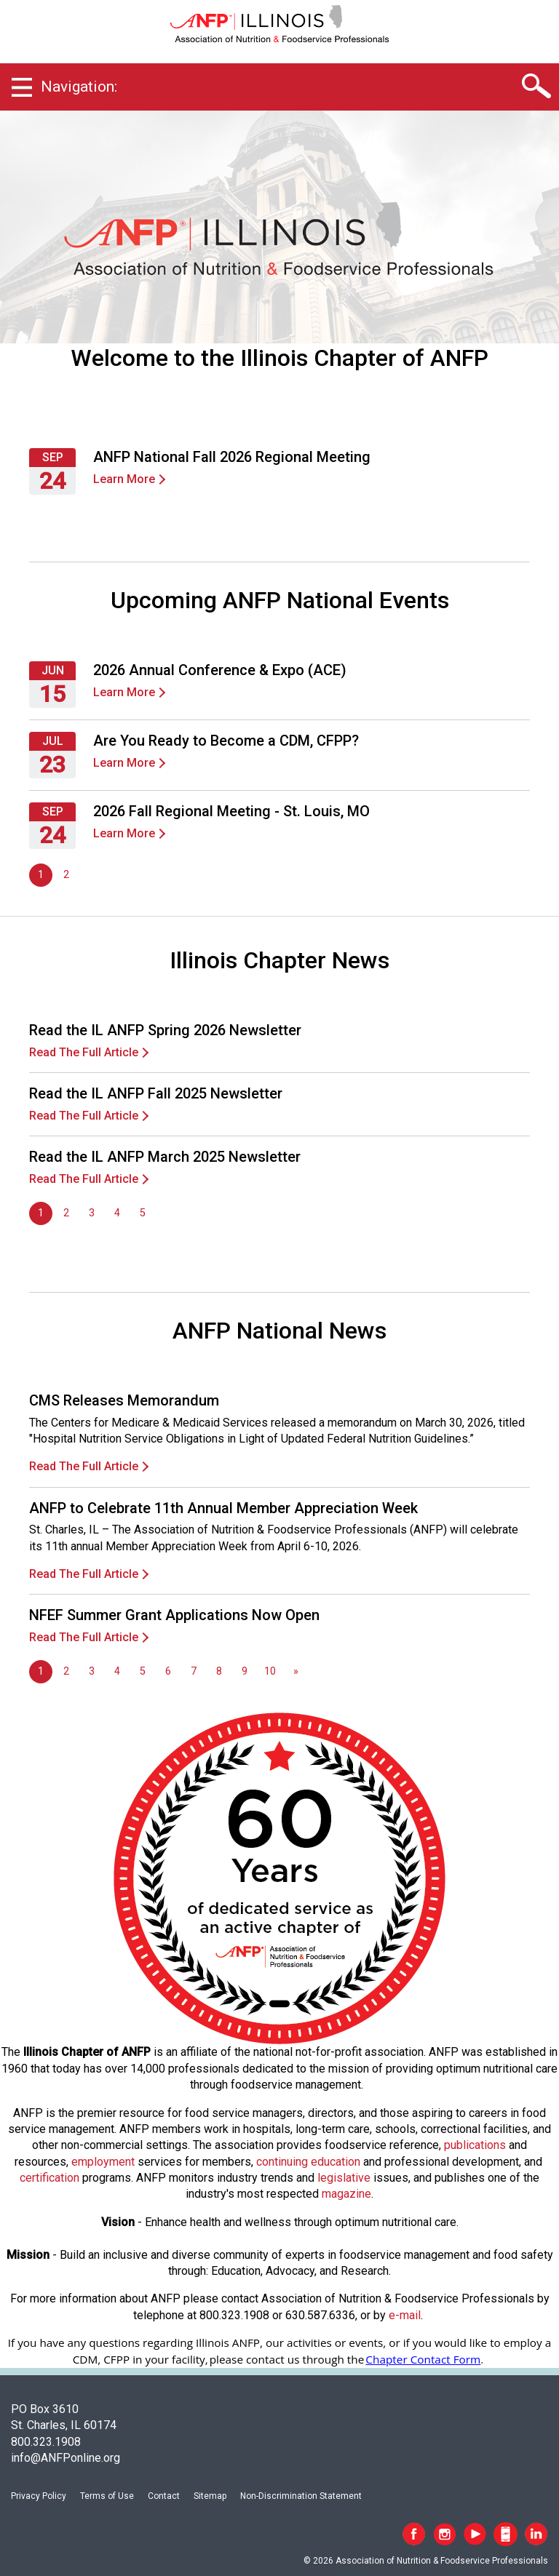 This screenshot has height=2576, width=559. I want to click on Read the IL ANFP Spring 2026 Newsletter, so click(165, 1030).